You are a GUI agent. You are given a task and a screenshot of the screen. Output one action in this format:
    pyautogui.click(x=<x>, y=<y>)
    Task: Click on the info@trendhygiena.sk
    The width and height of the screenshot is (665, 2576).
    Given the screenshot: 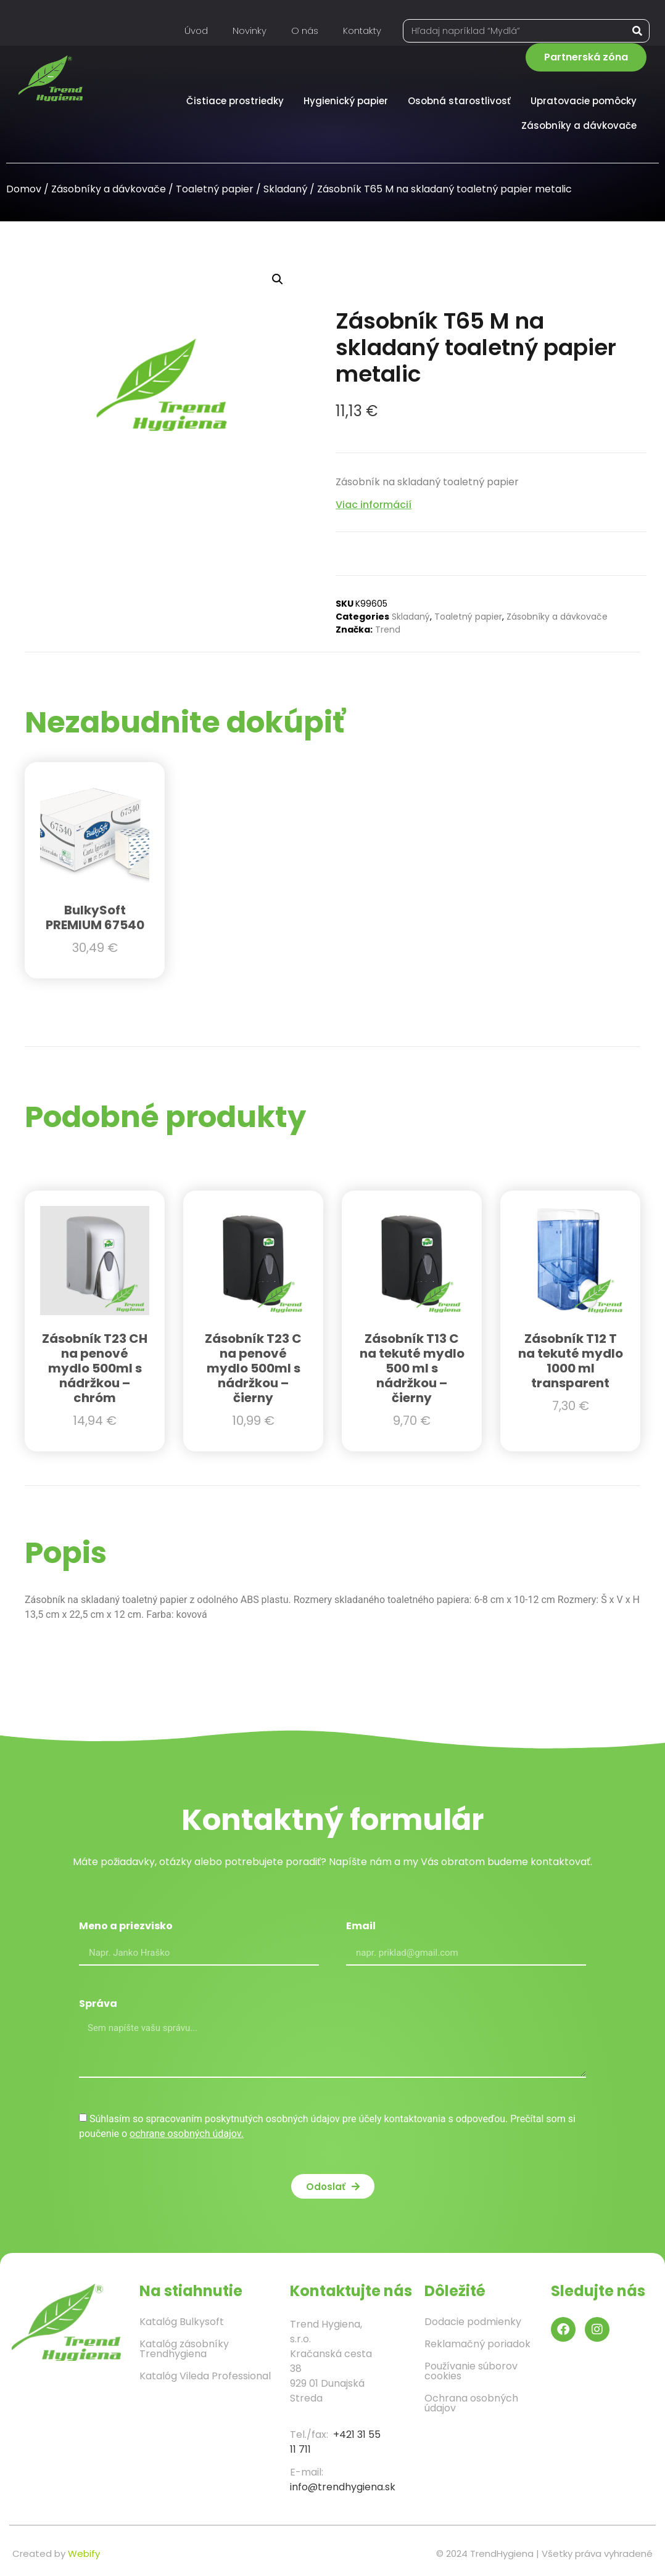 What is the action you would take?
    pyautogui.click(x=342, y=2487)
    